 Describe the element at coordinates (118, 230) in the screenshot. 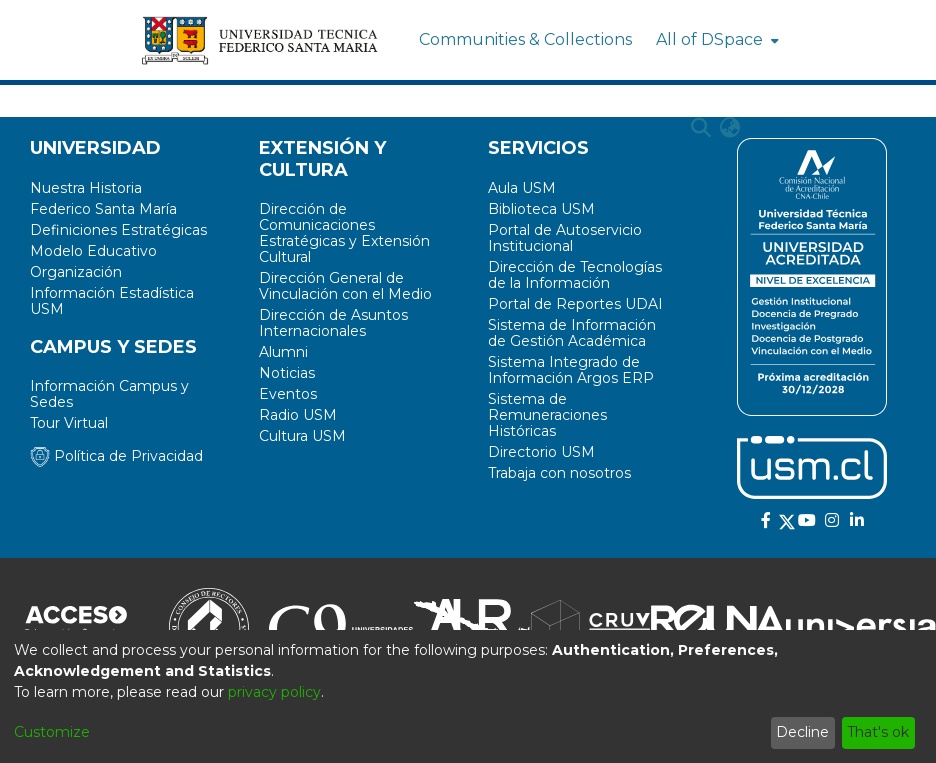

I see `Definiciones Estratégicas` at that location.